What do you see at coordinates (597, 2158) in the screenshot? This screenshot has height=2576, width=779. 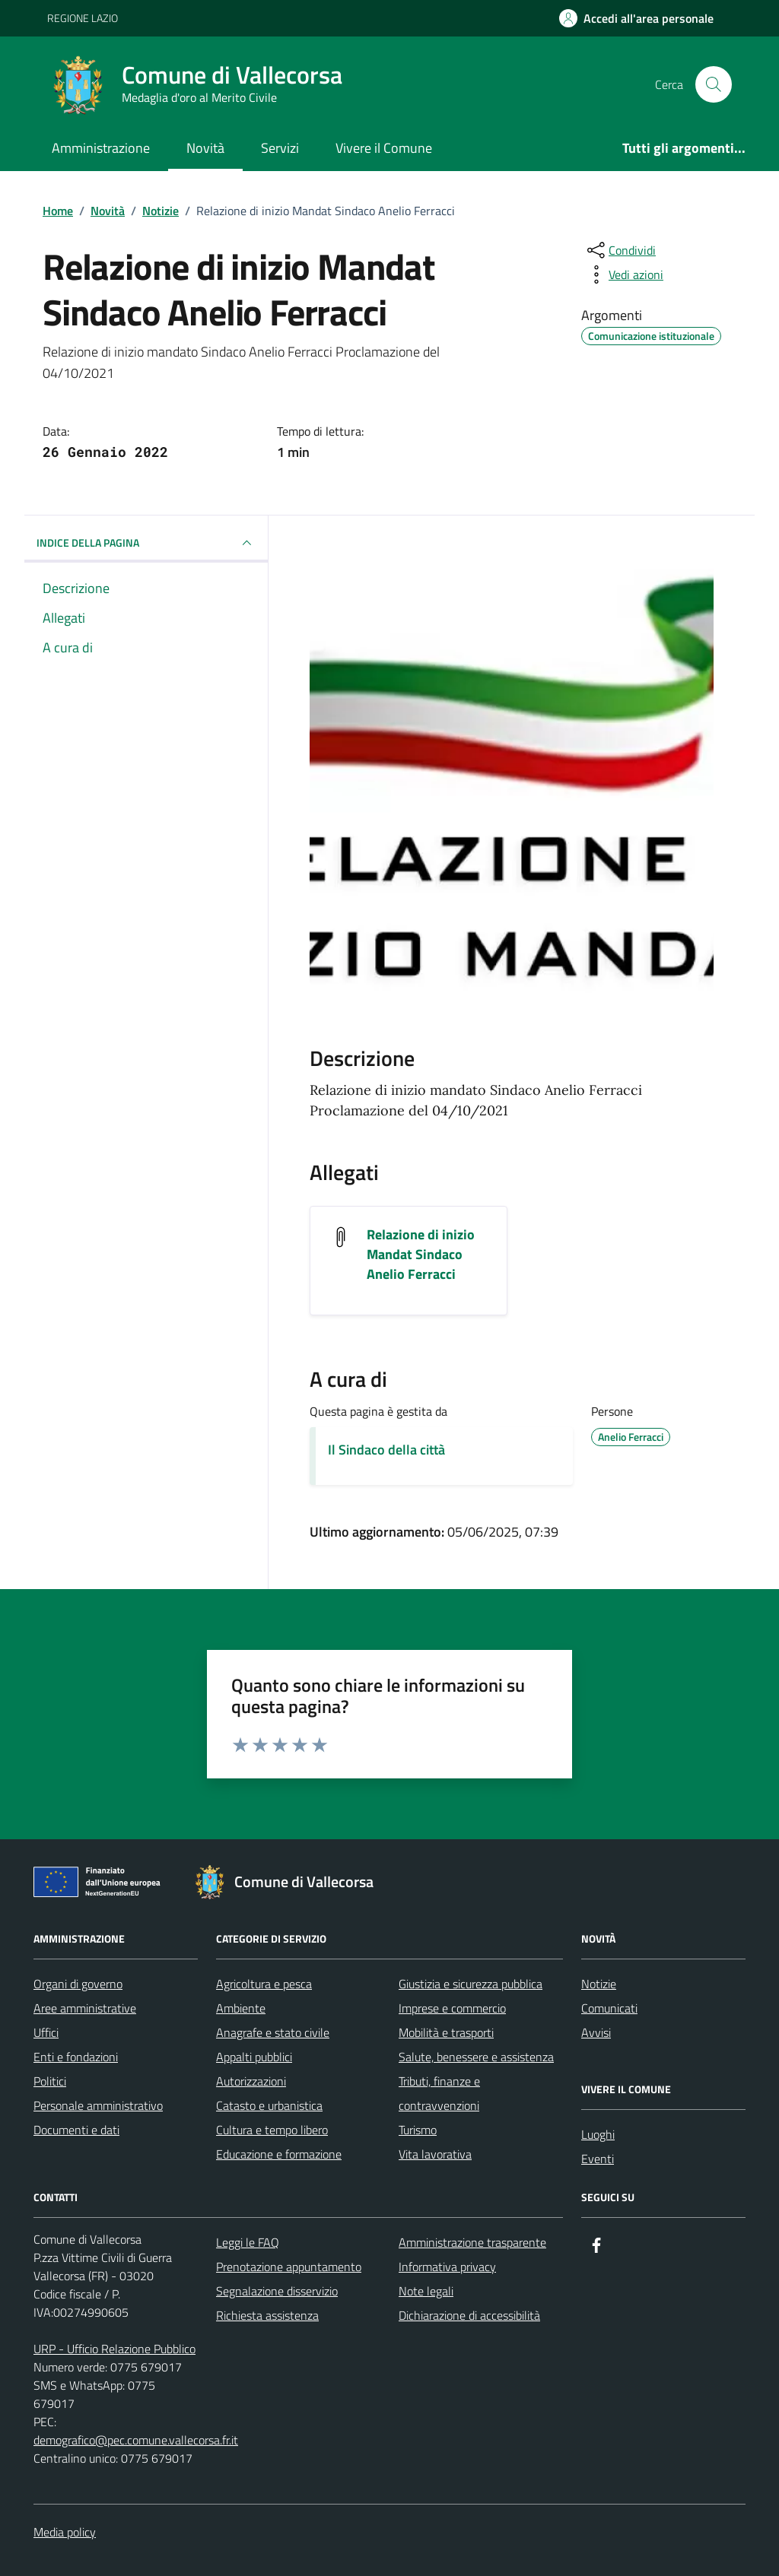 I see `Eventi` at bounding box center [597, 2158].